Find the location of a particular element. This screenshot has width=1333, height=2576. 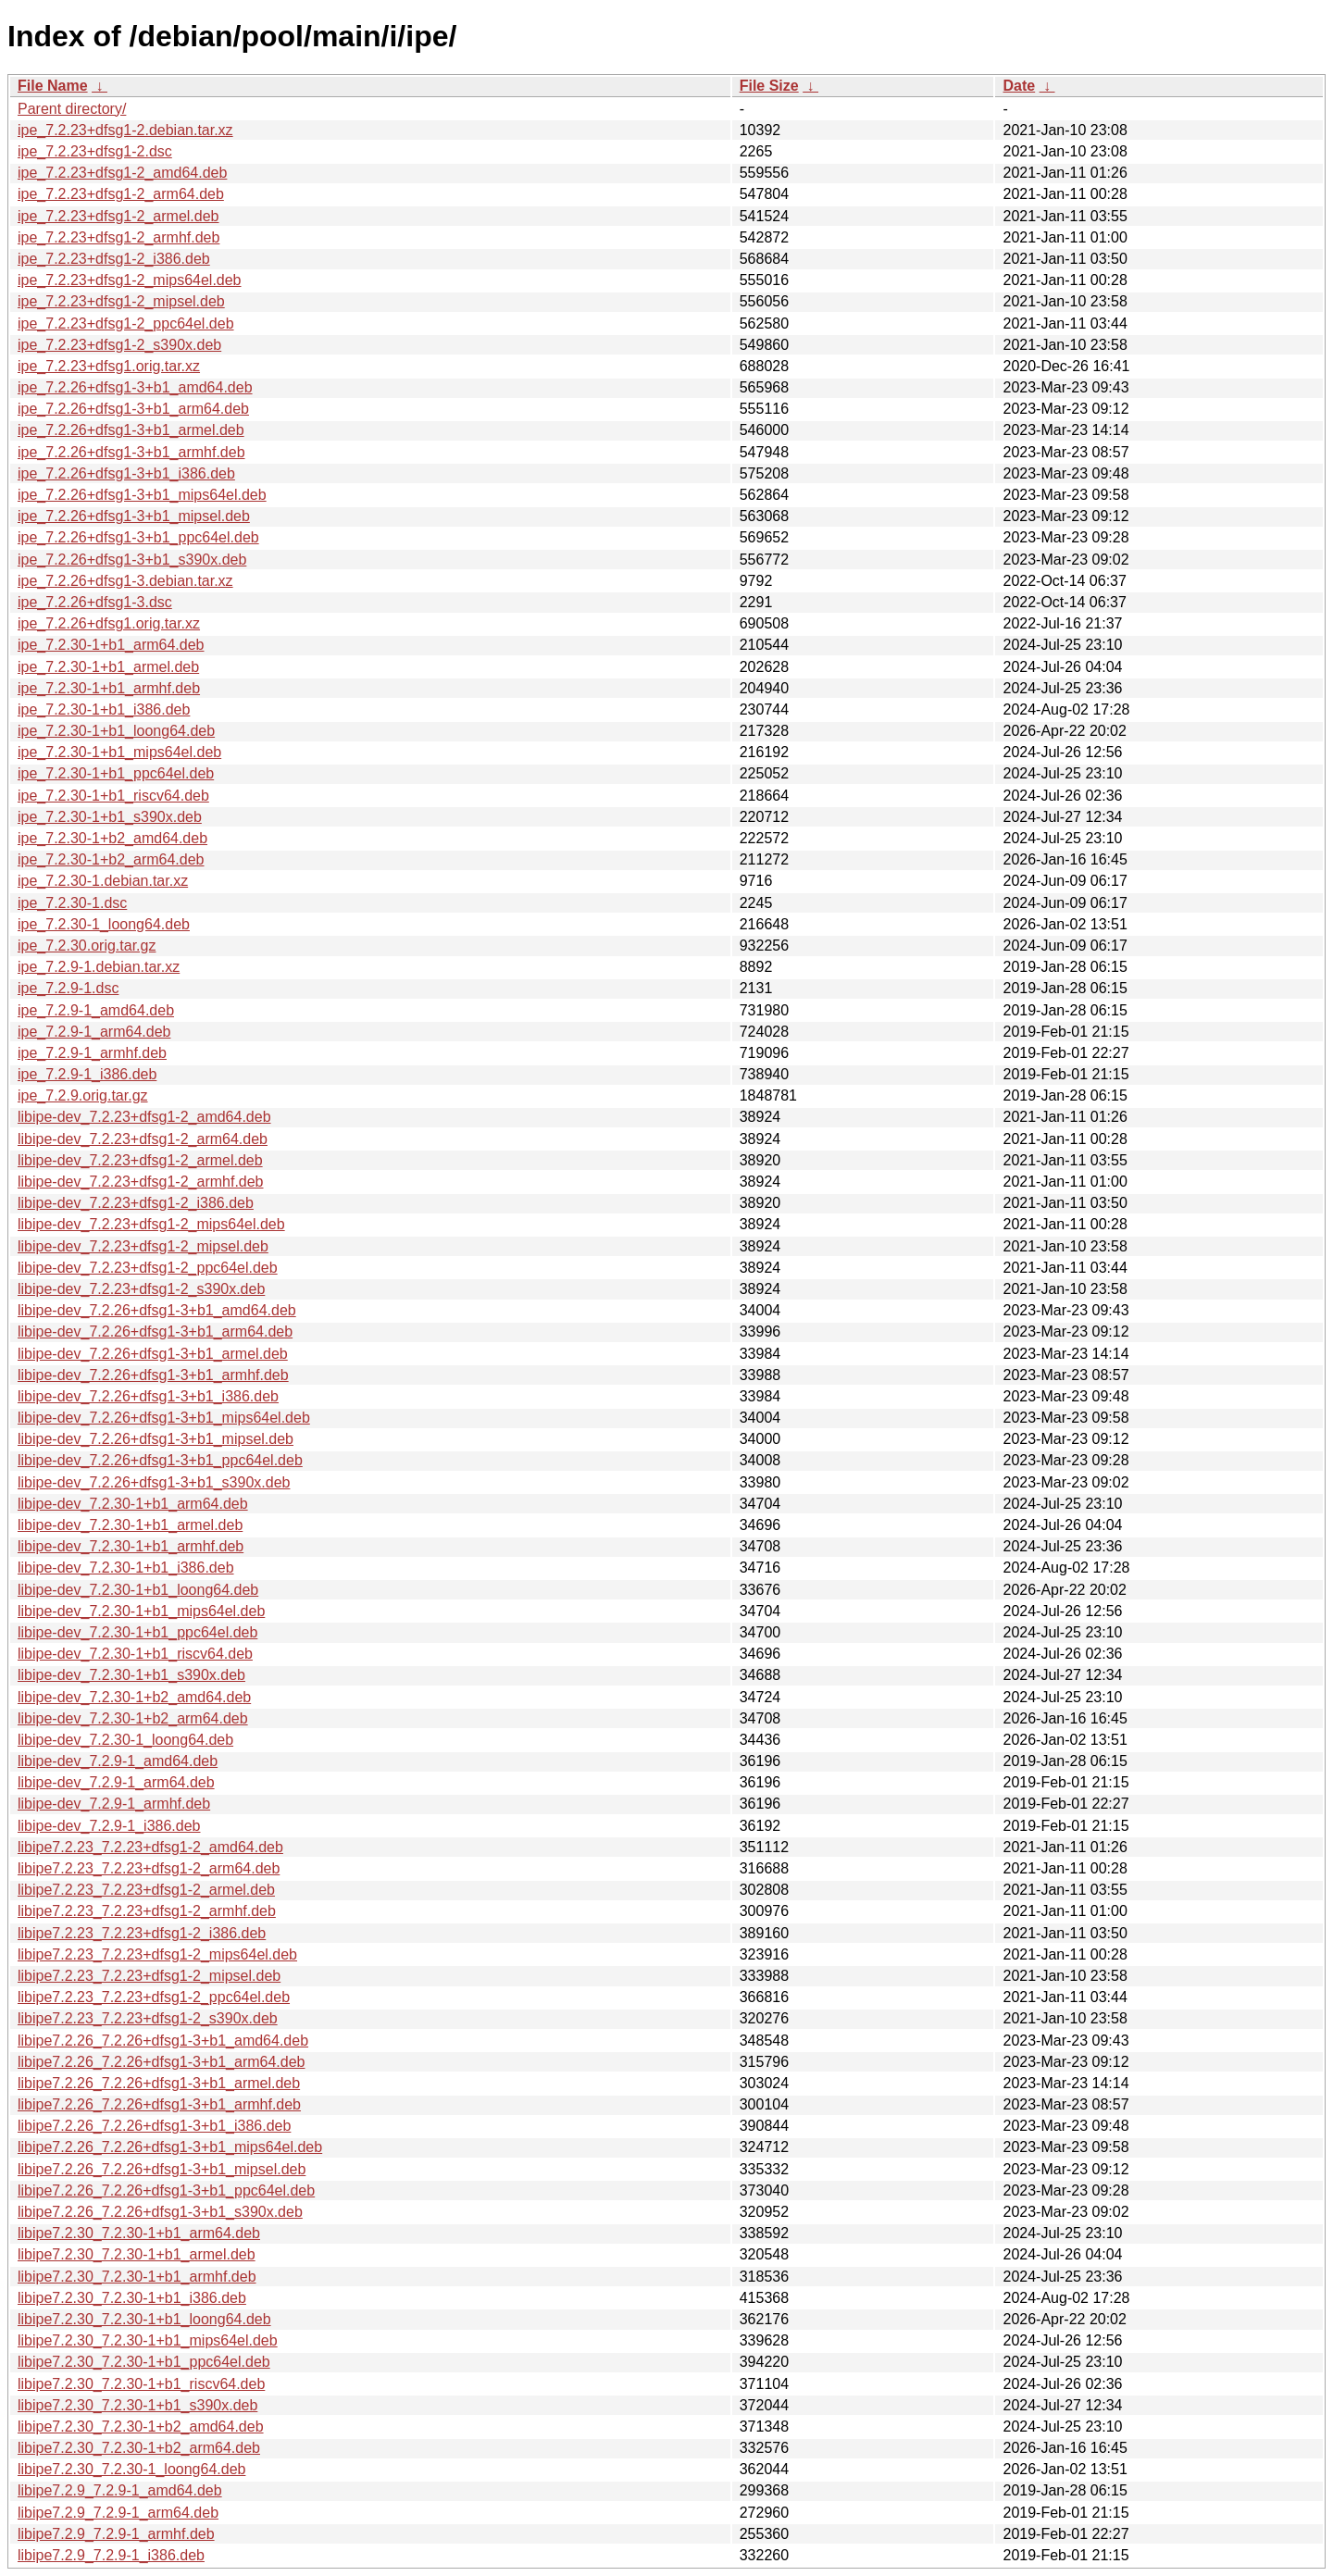

ipe_7.2.30-1+b1_arm64.deb is located at coordinates (111, 645).